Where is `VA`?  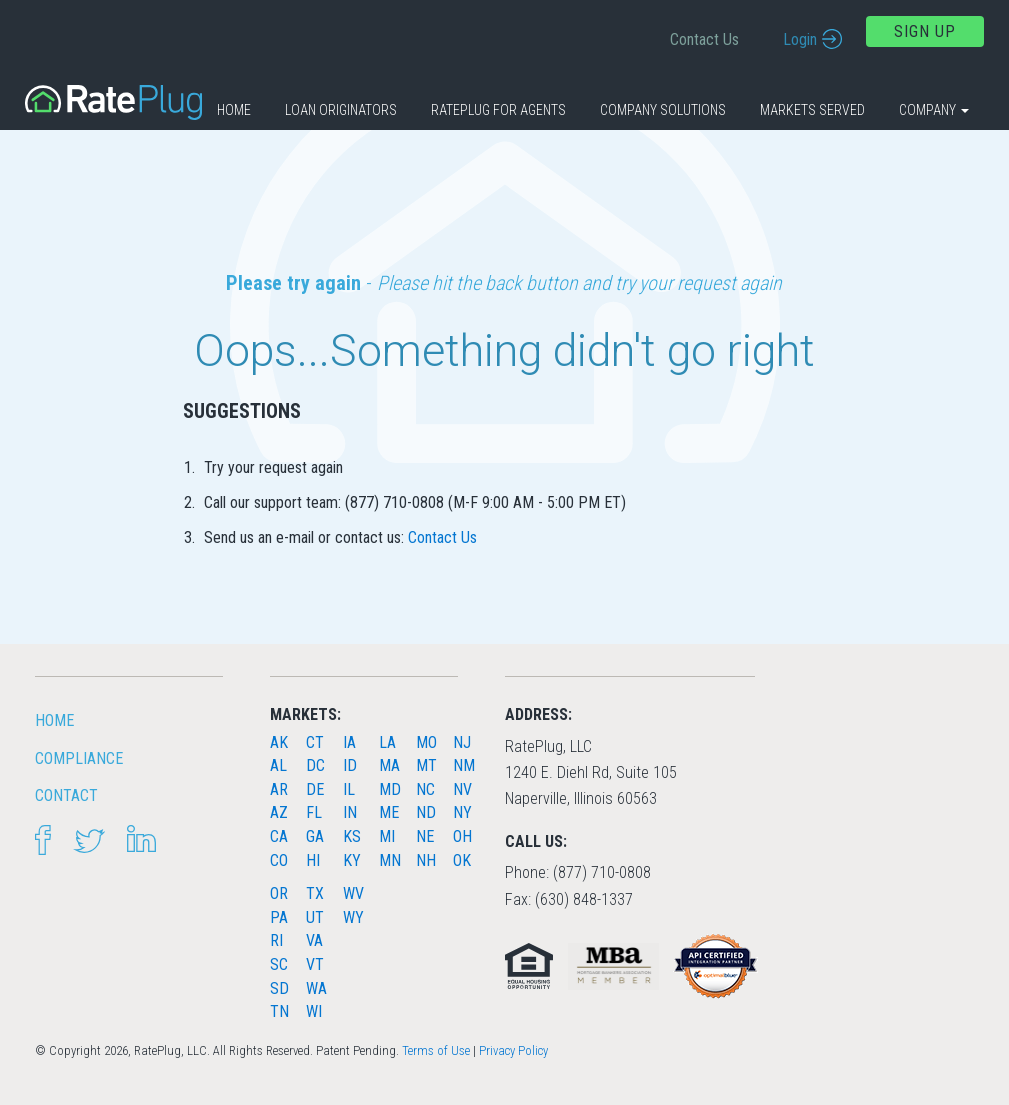 VA is located at coordinates (314, 940).